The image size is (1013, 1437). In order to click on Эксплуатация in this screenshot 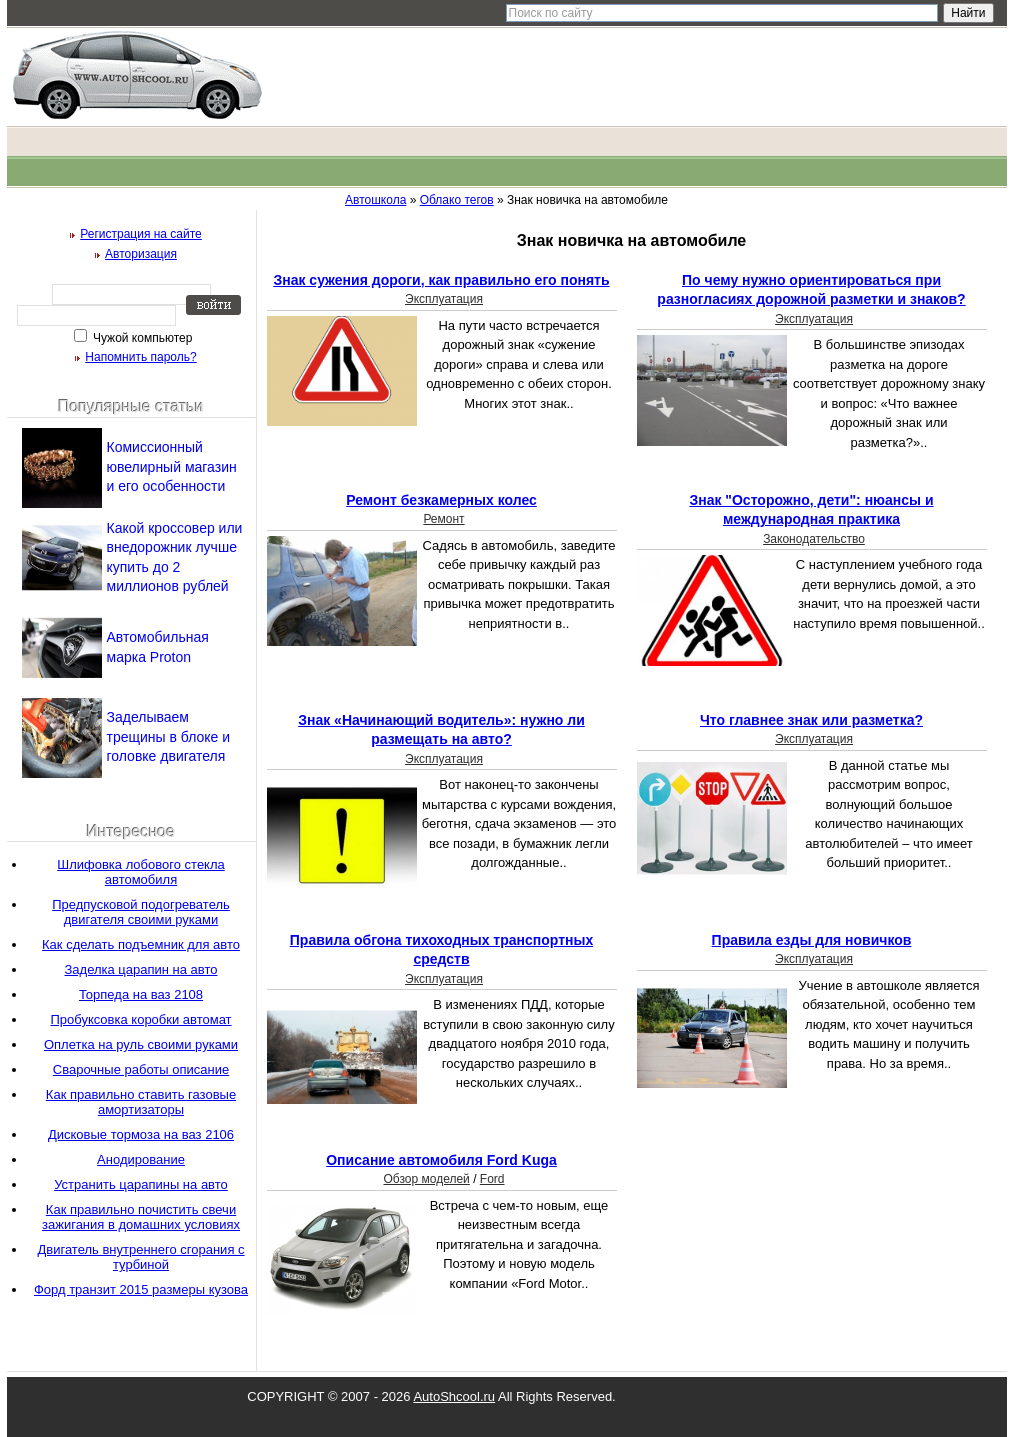, I will do `click(444, 299)`.